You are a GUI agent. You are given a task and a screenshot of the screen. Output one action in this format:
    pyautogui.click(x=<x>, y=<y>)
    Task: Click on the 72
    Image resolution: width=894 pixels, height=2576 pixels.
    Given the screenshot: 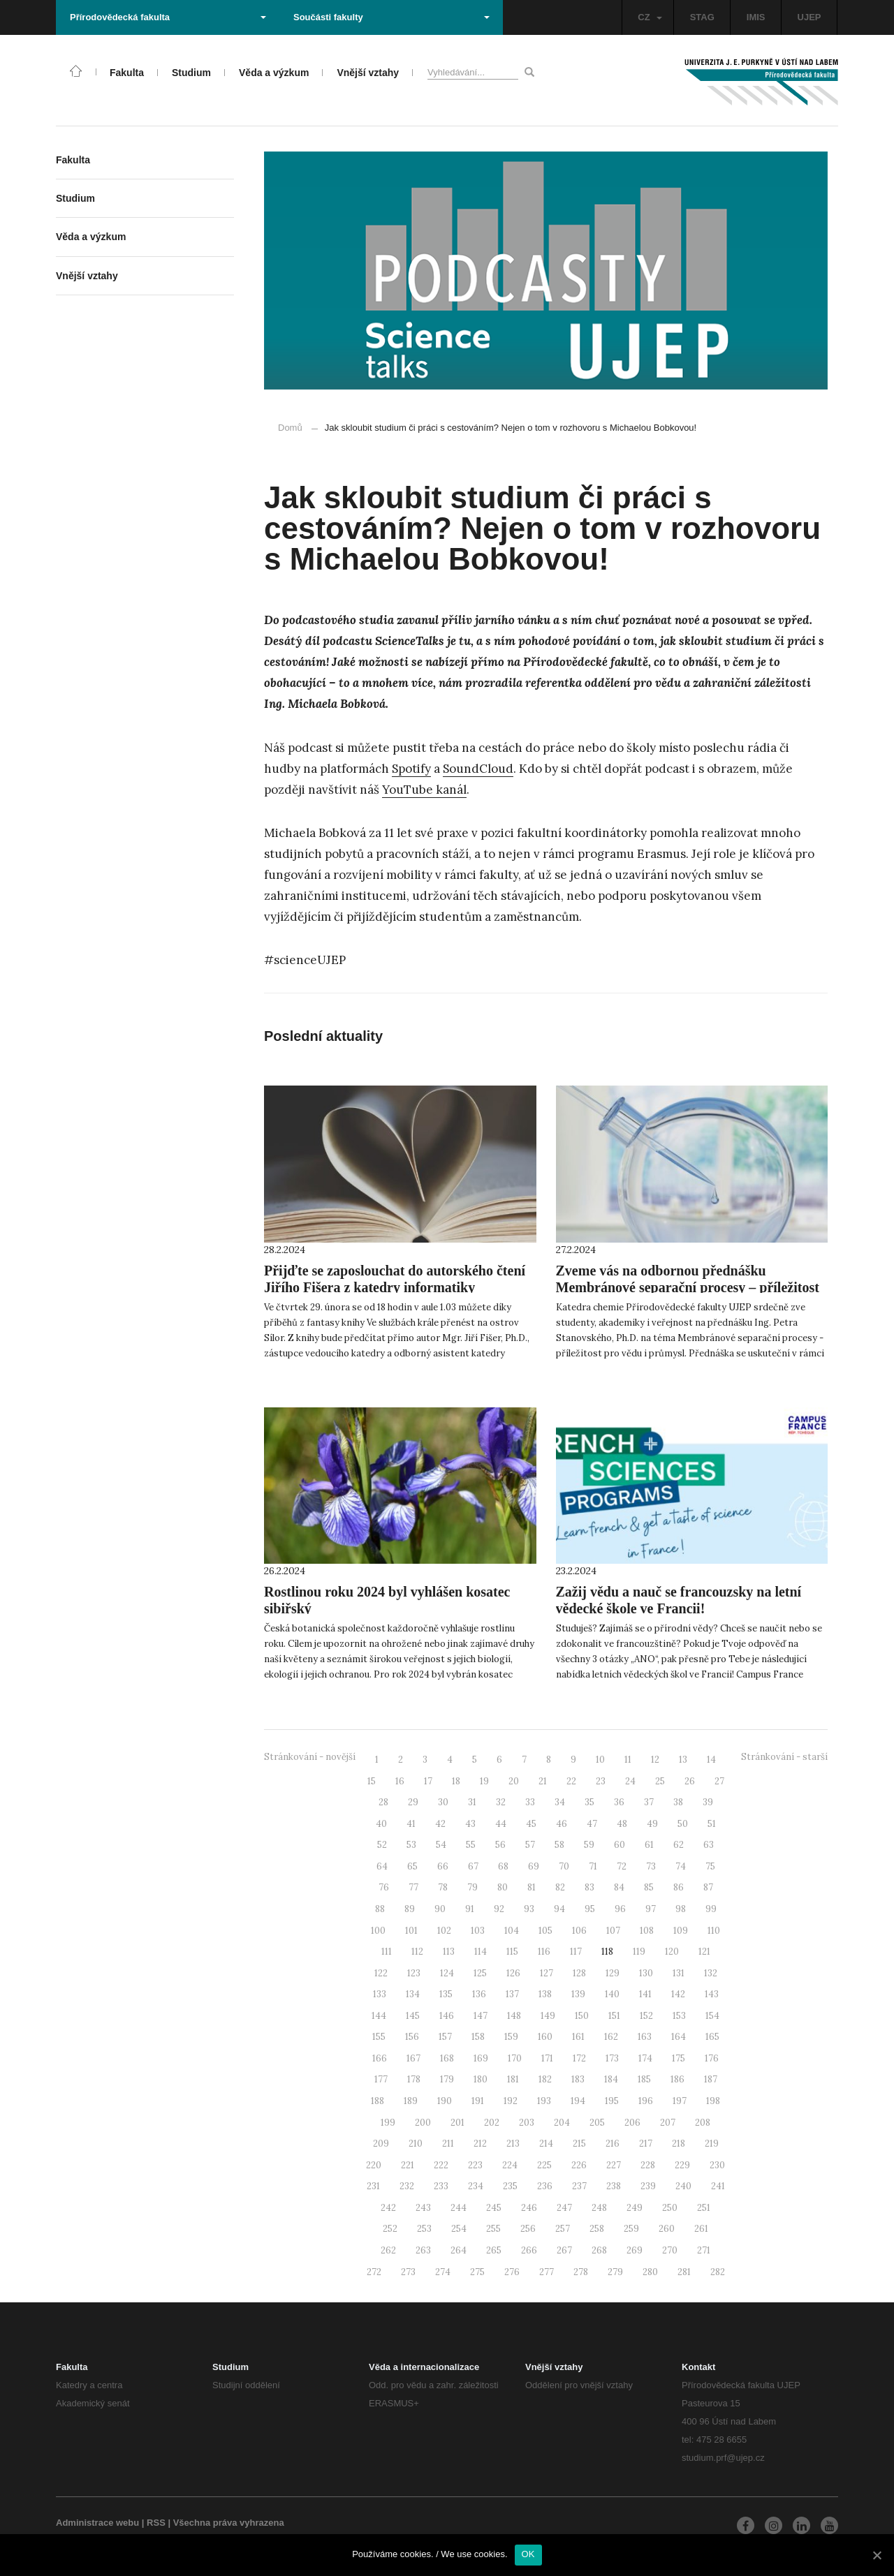 What is the action you would take?
    pyautogui.click(x=621, y=1866)
    